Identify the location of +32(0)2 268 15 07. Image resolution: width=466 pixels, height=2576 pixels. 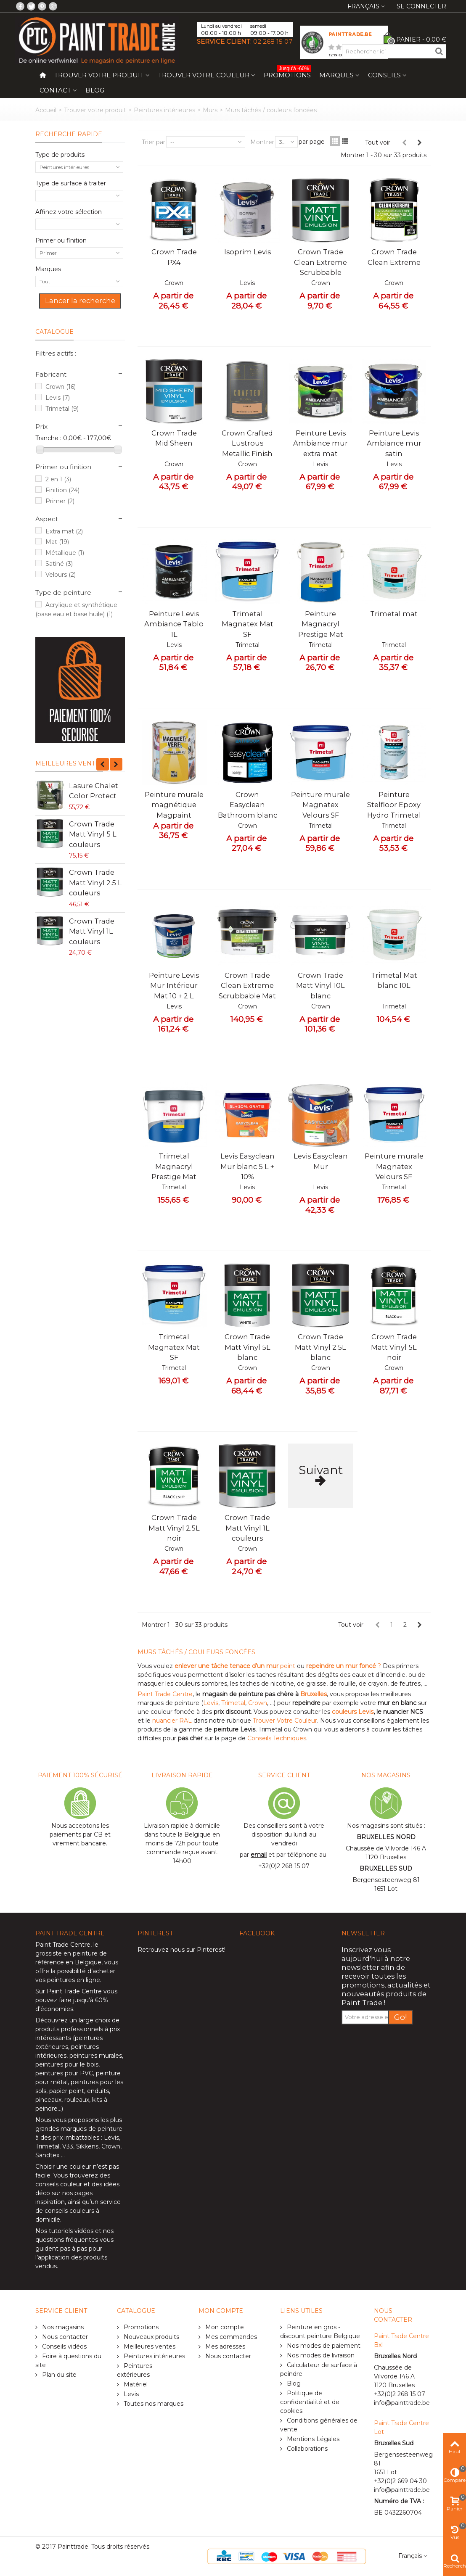
(284, 1866).